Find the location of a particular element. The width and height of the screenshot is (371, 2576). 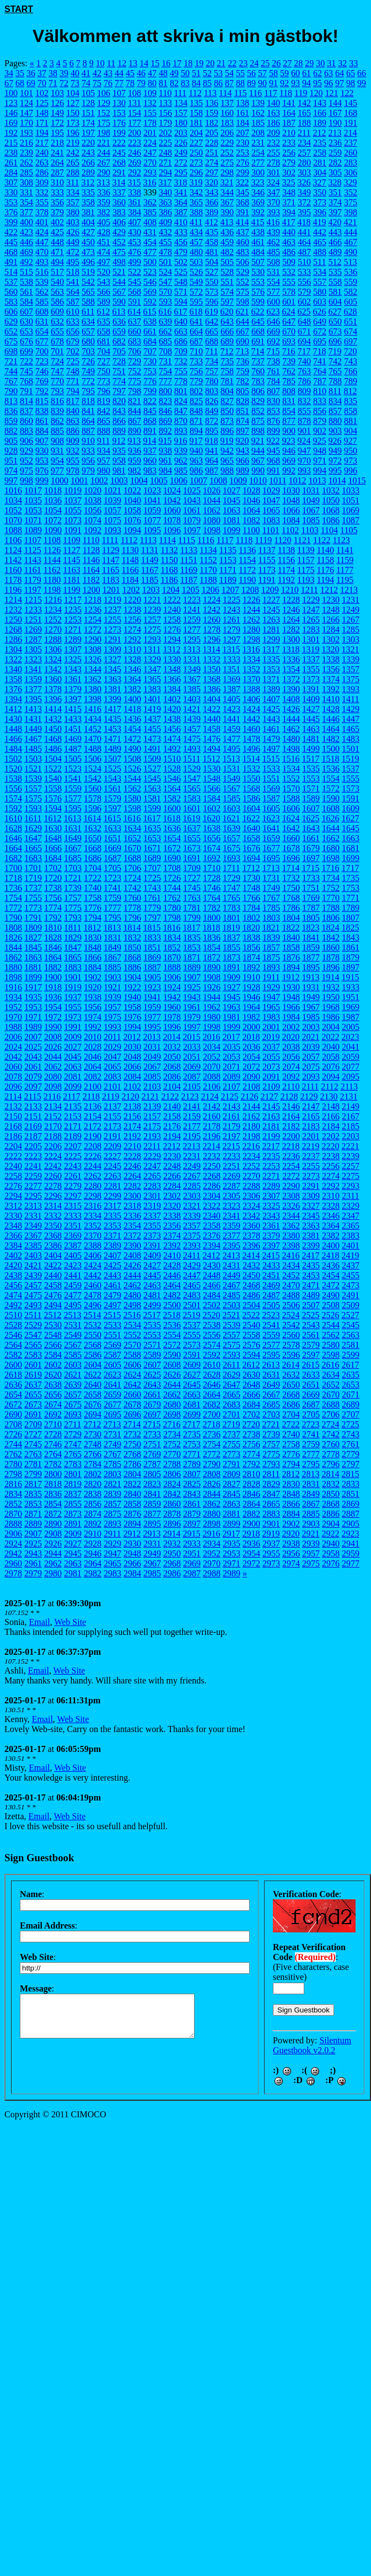

19 is located at coordinates (199, 63).